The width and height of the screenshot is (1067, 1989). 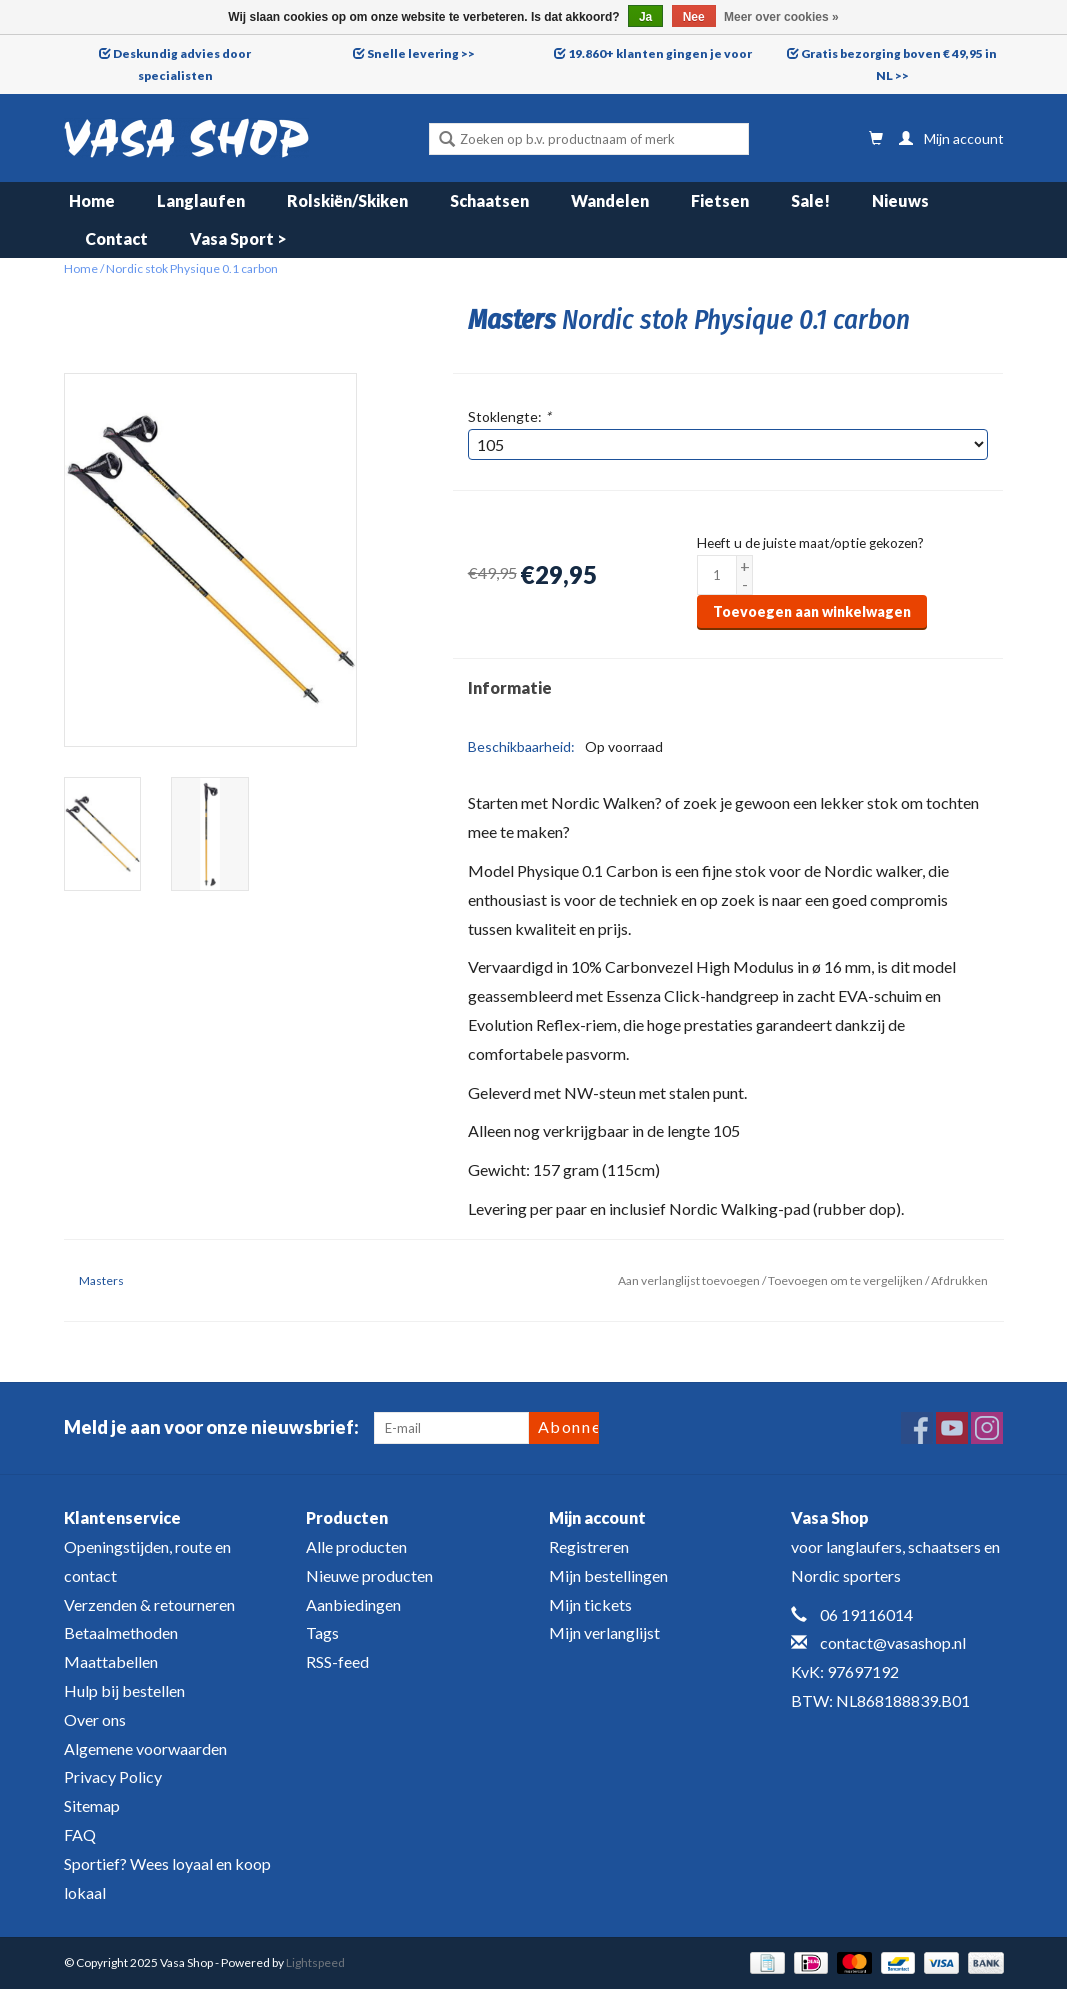 What do you see at coordinates (315, 1962) in the screenshot?
I see `Lightspeed` at bounding box center [315, 1962].